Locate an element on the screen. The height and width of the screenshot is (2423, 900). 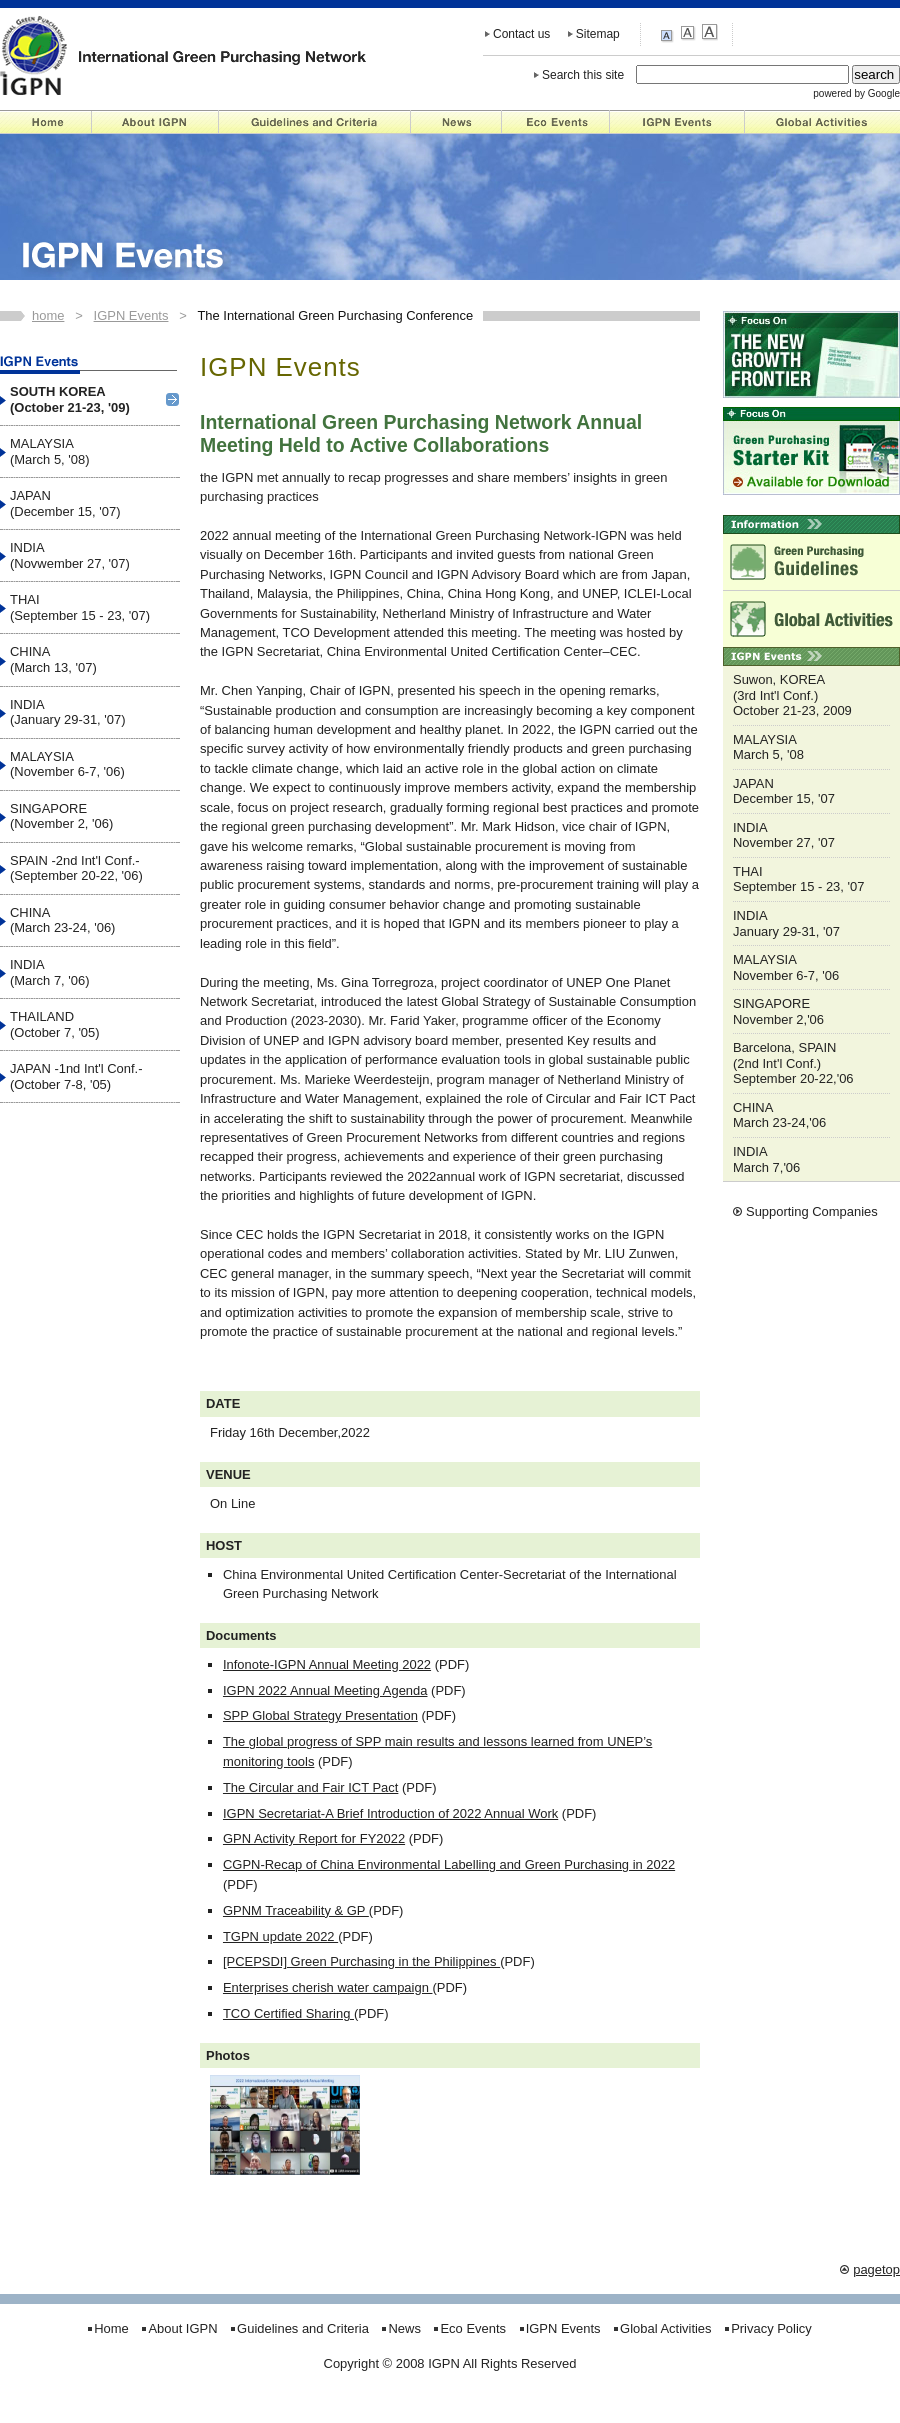
Eco Events is located at coordinates (556, 122).